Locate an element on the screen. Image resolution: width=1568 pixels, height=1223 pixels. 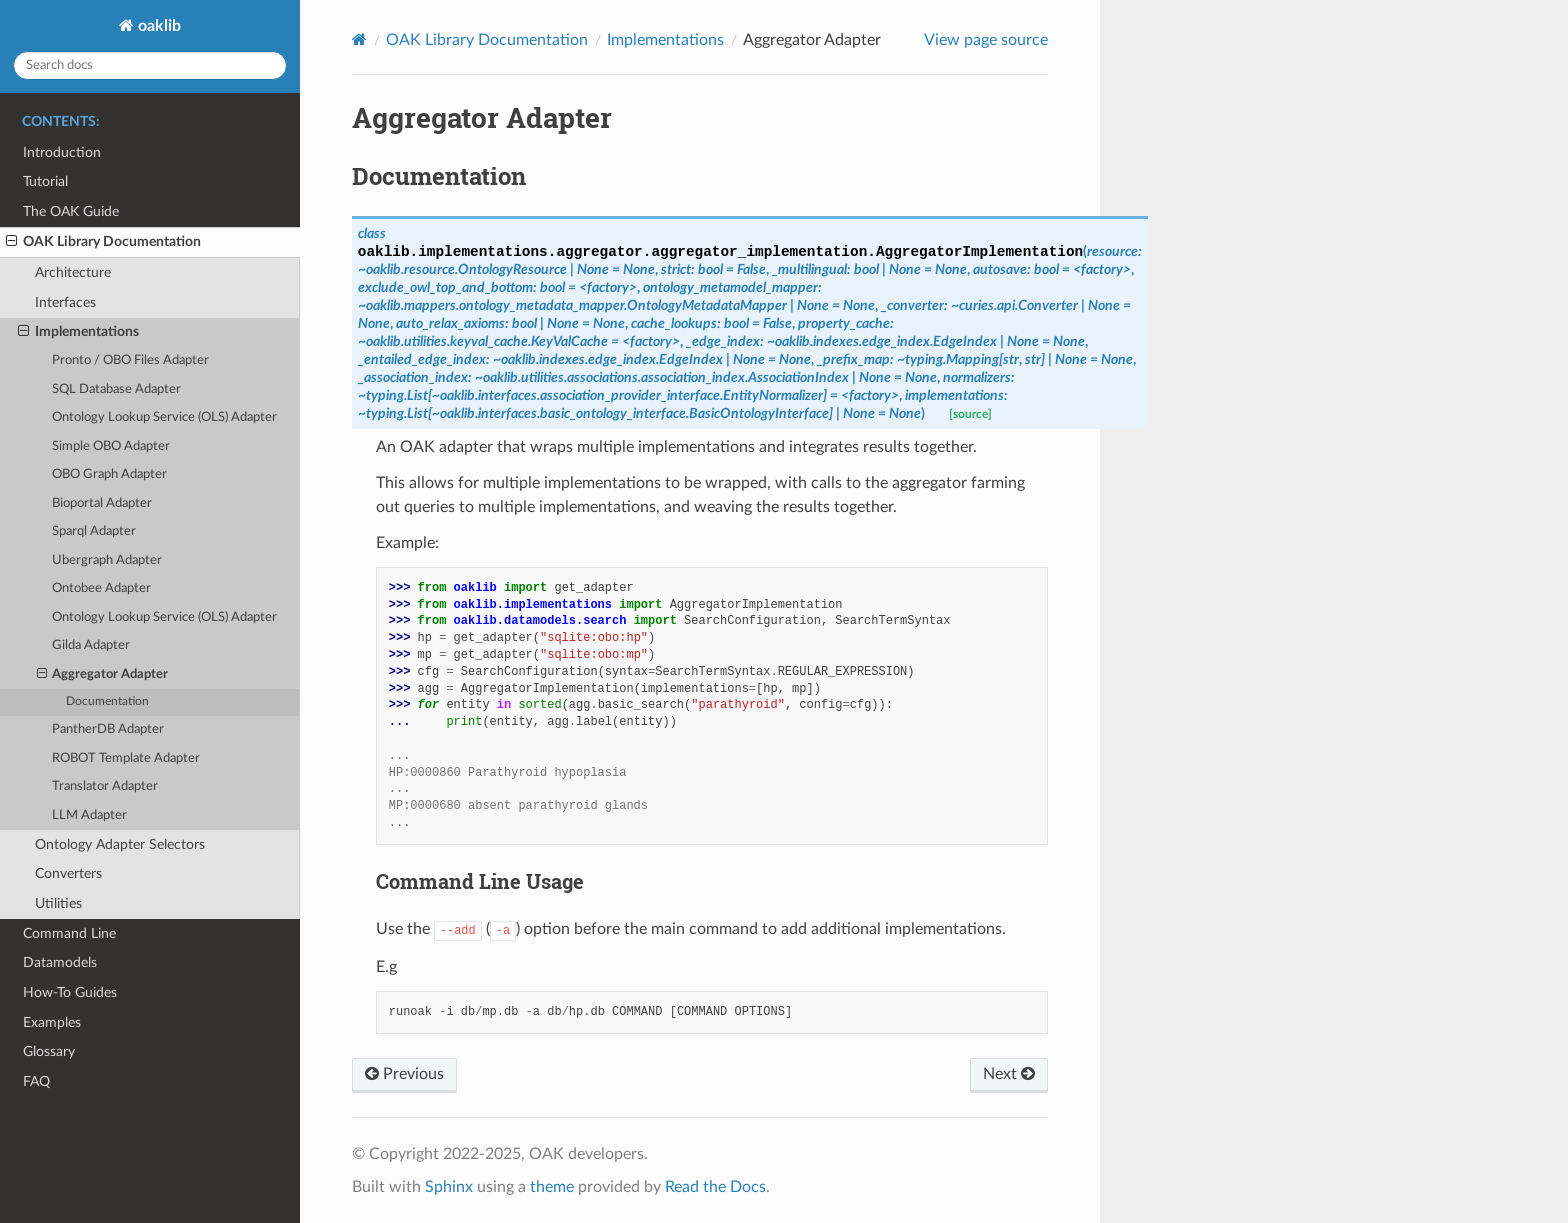
Command Line is located at coordinates (69, 933).